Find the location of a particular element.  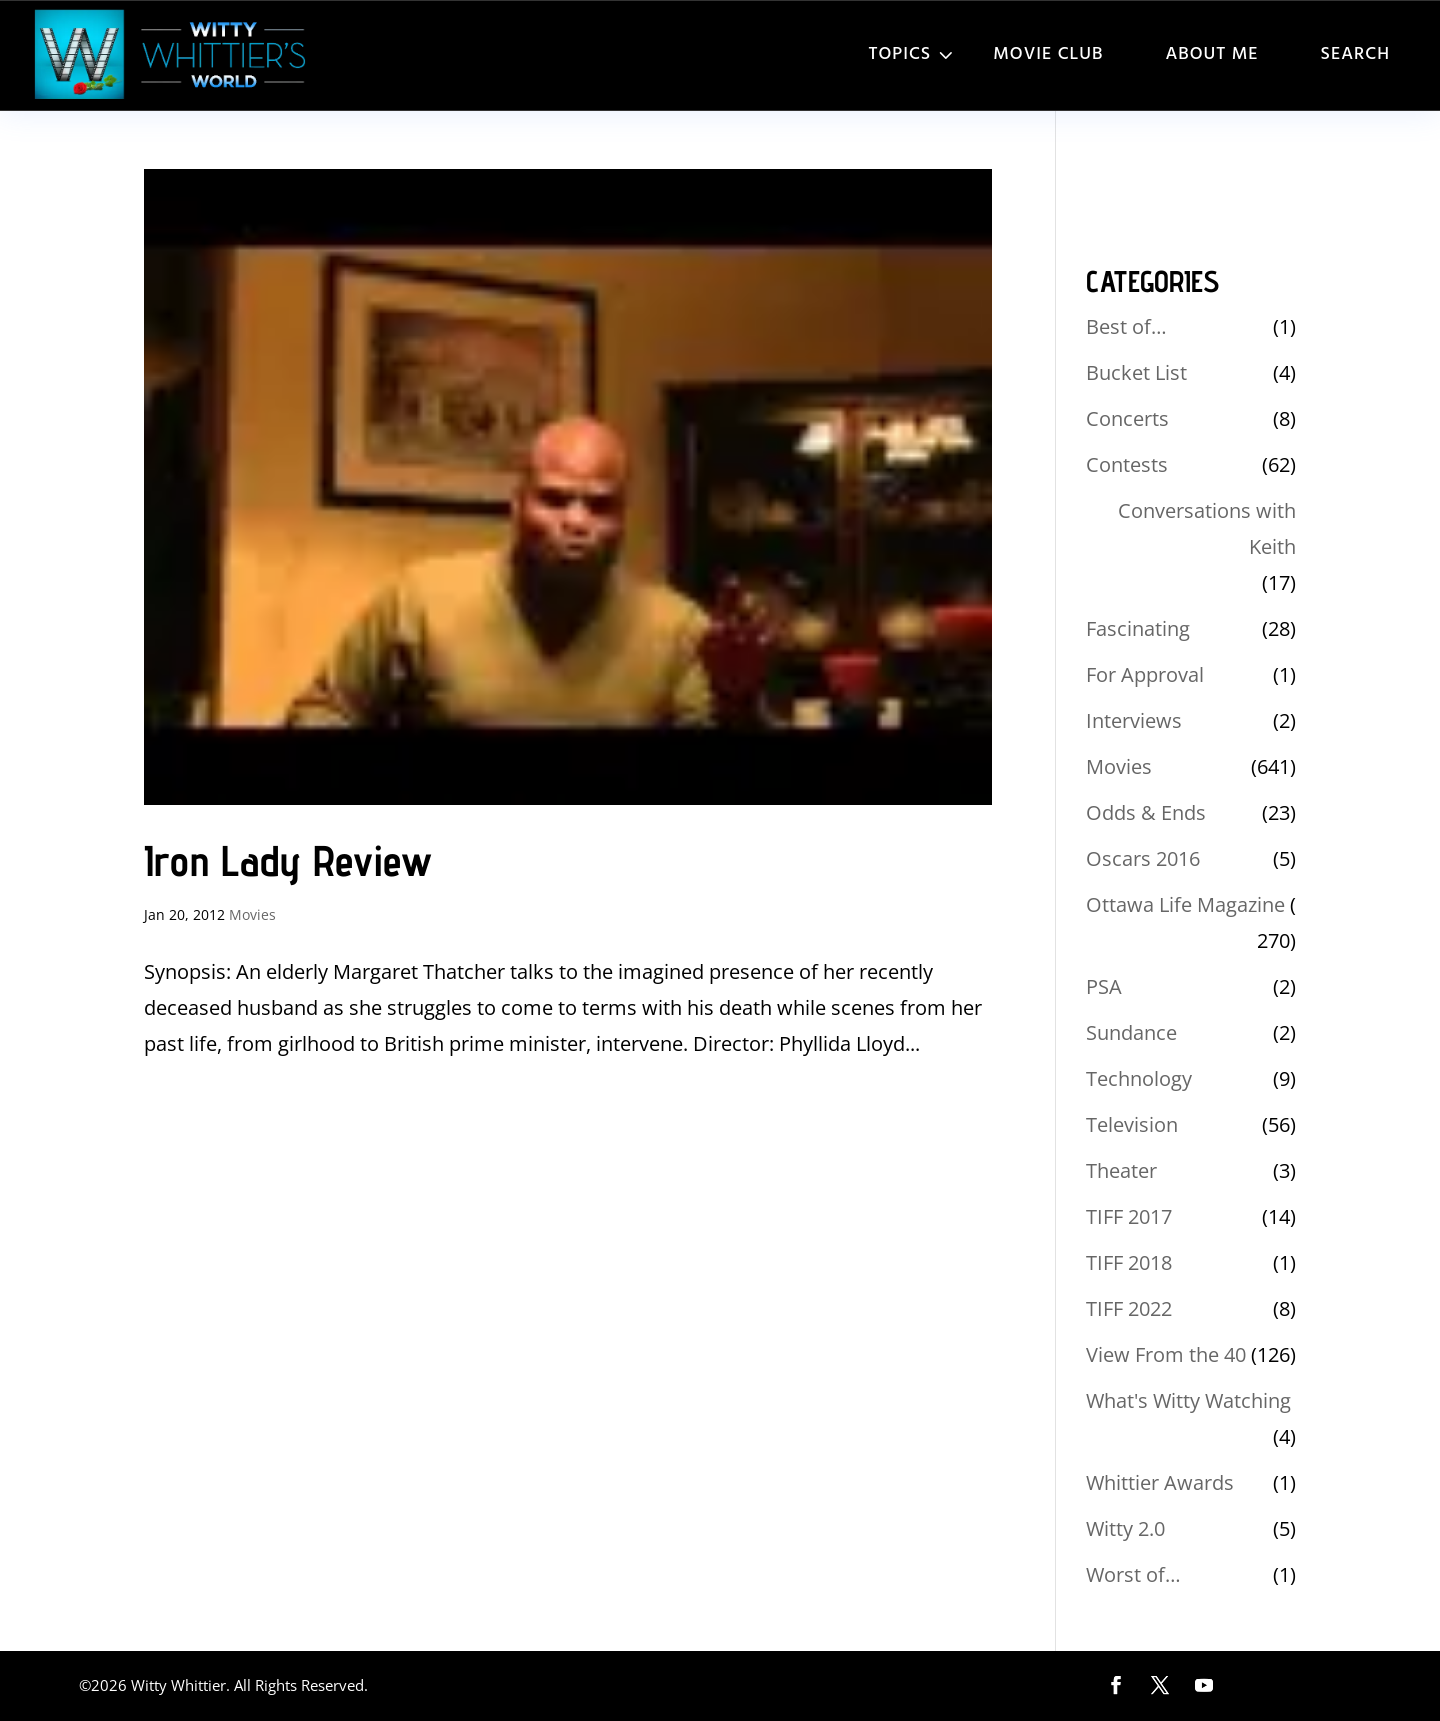

Witty 2.0 is located at coordinates (1125, 1528).